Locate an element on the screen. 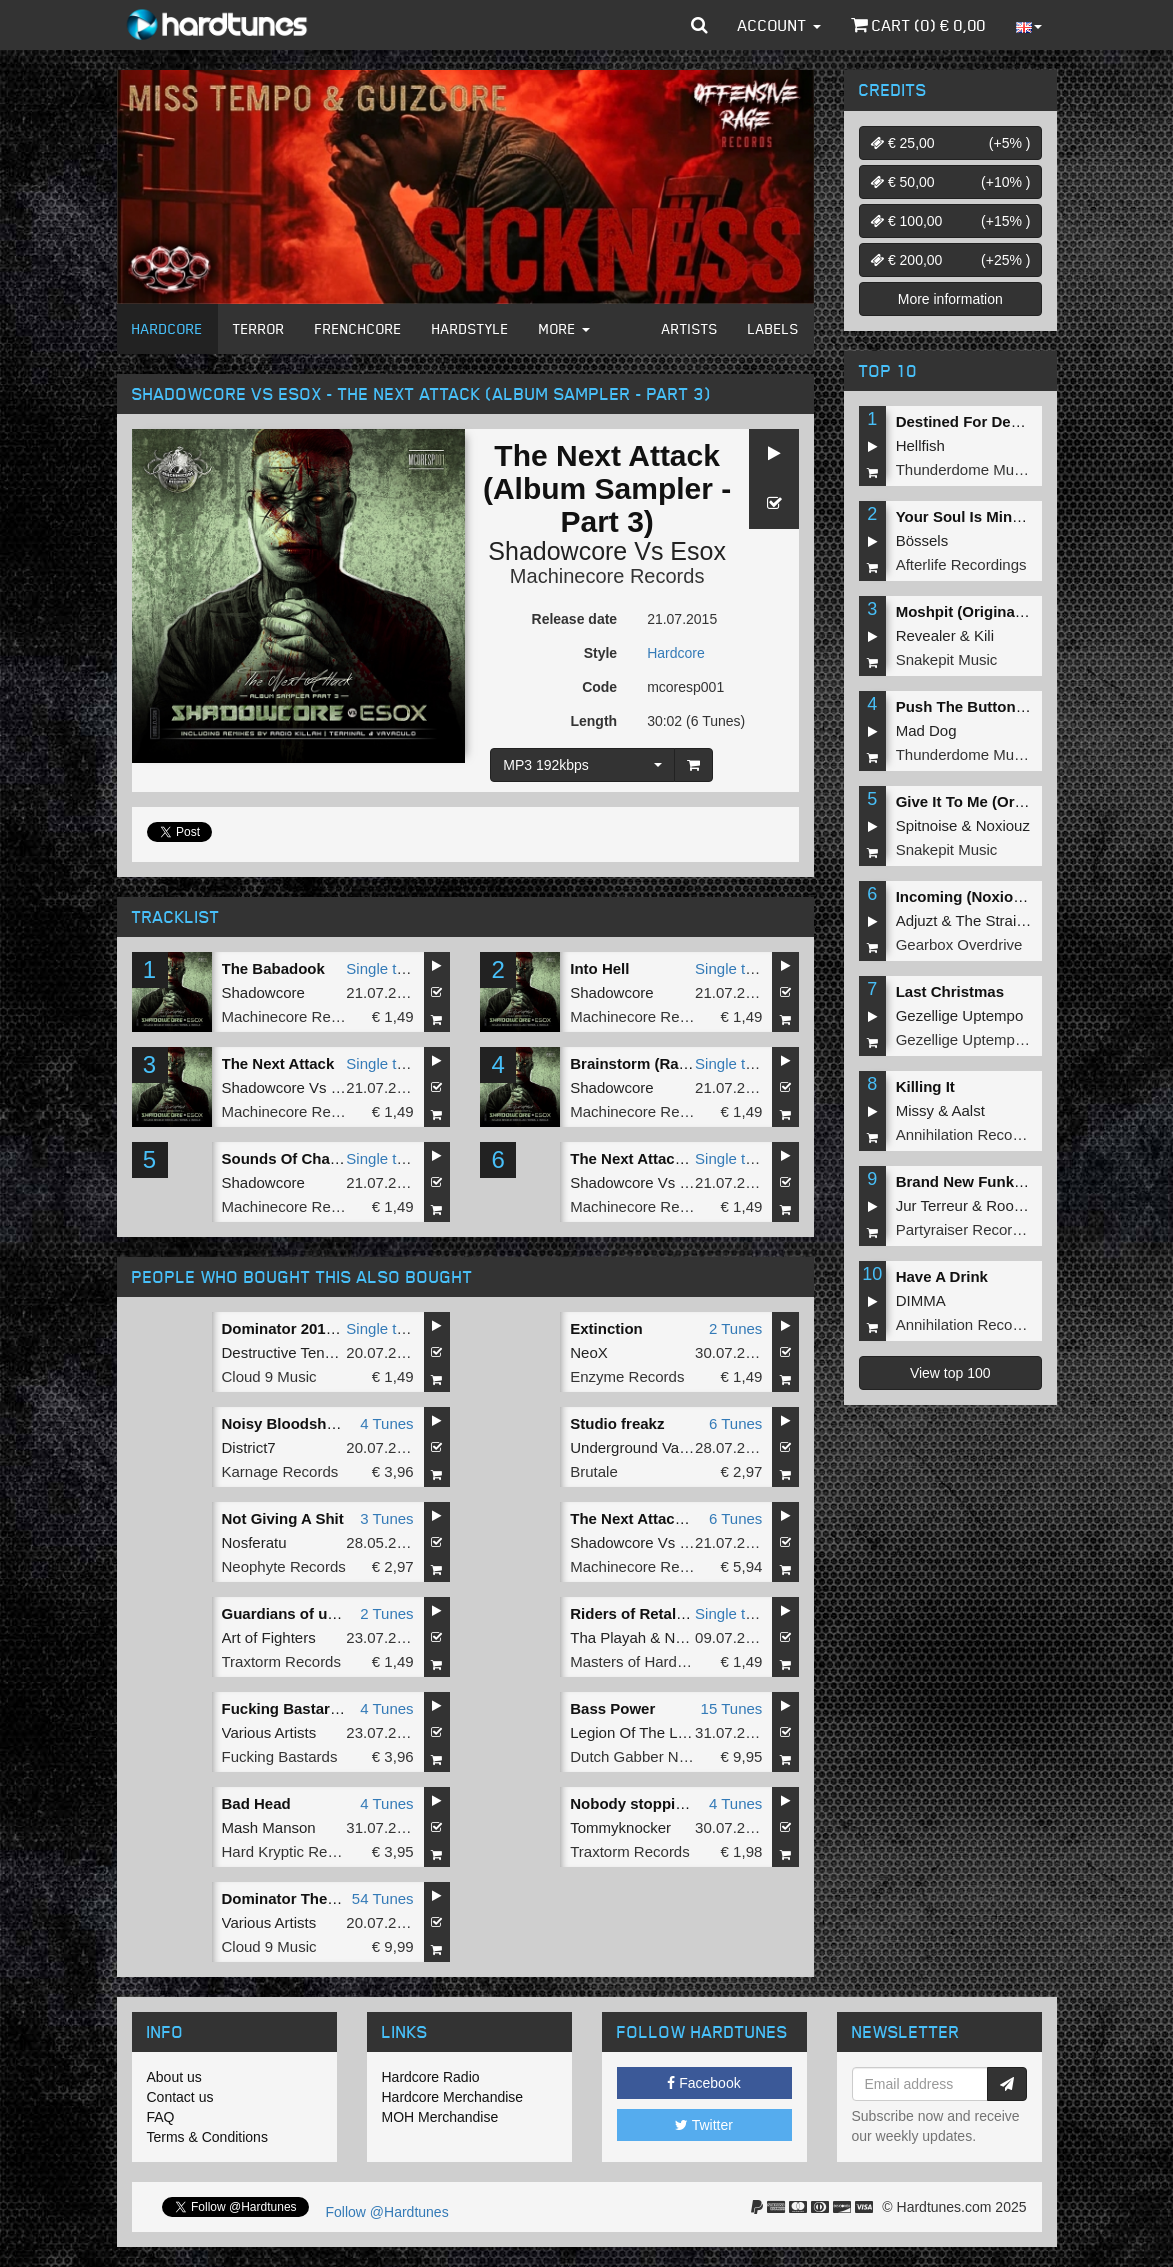 Image resolution: width=1173 pixels, height=2267 pixels. Revealer is located at coordinates (926, 635).